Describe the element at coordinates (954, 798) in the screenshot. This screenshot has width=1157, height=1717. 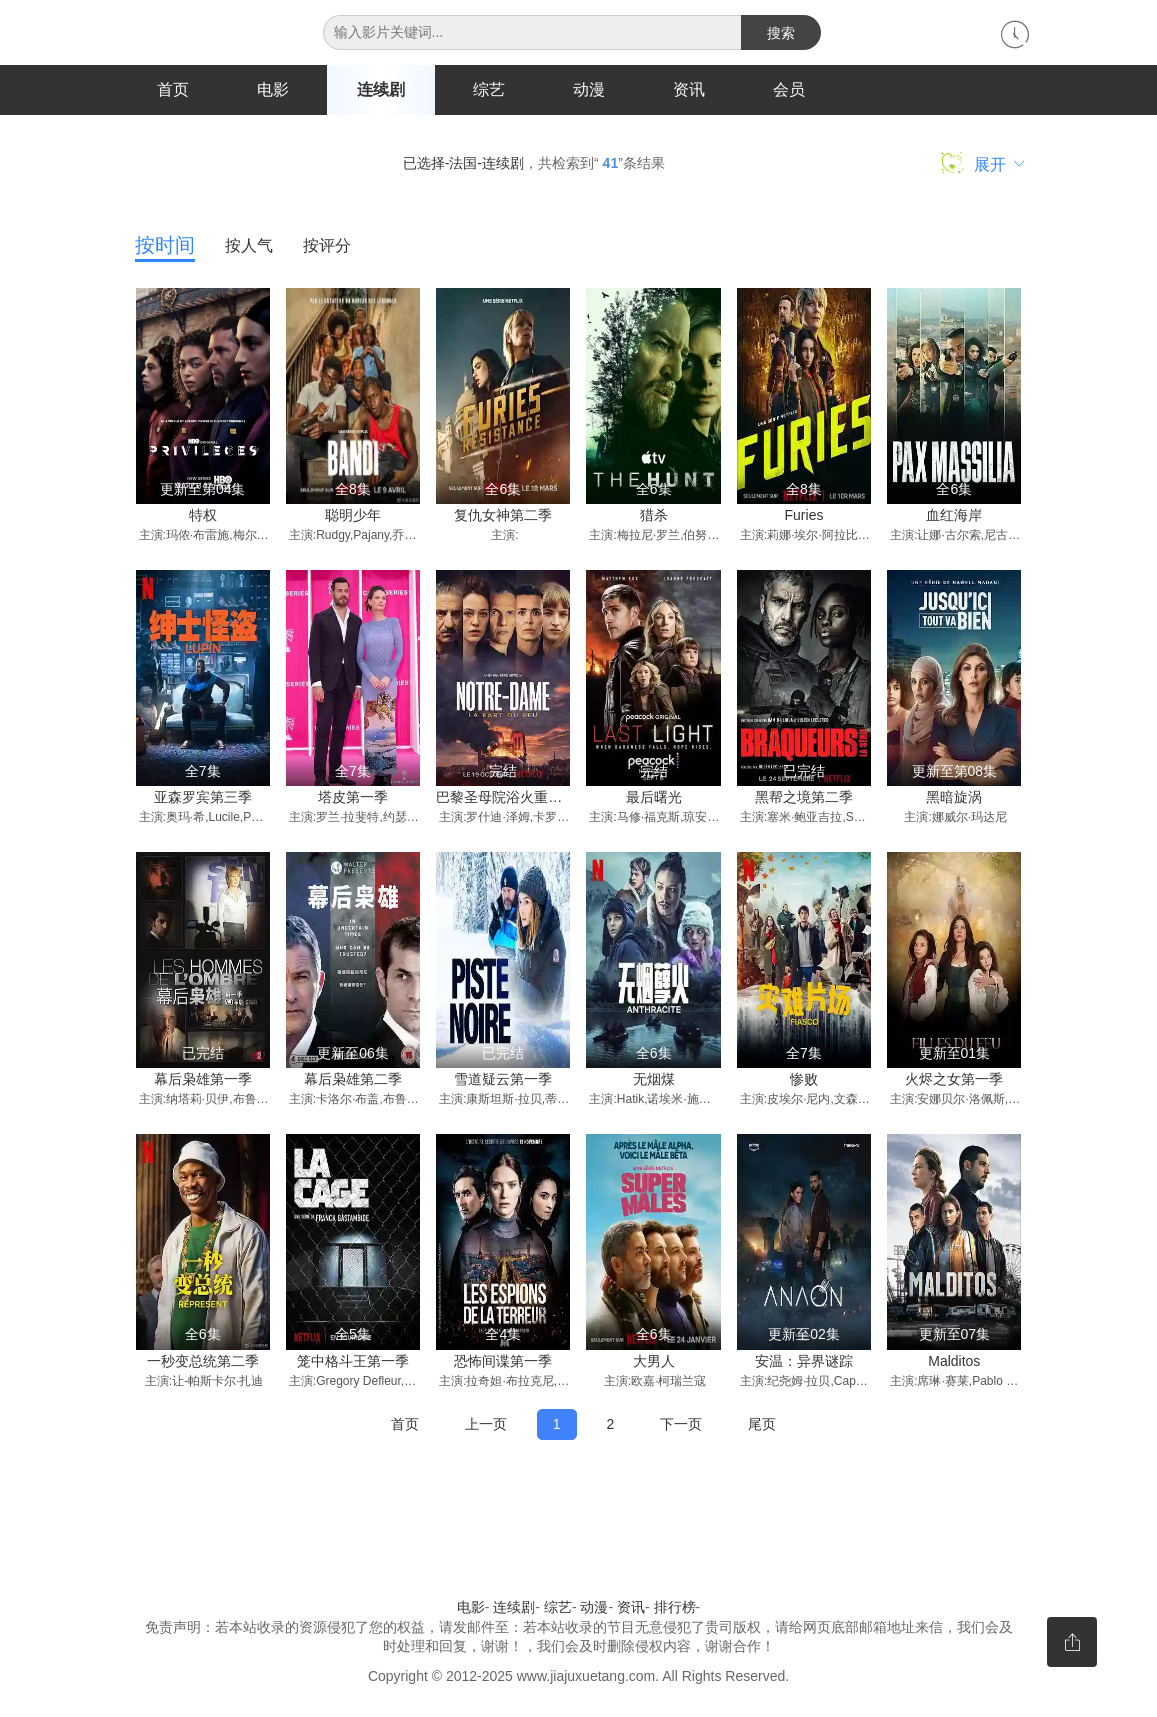
I see `黑暗旋涡` at that location.